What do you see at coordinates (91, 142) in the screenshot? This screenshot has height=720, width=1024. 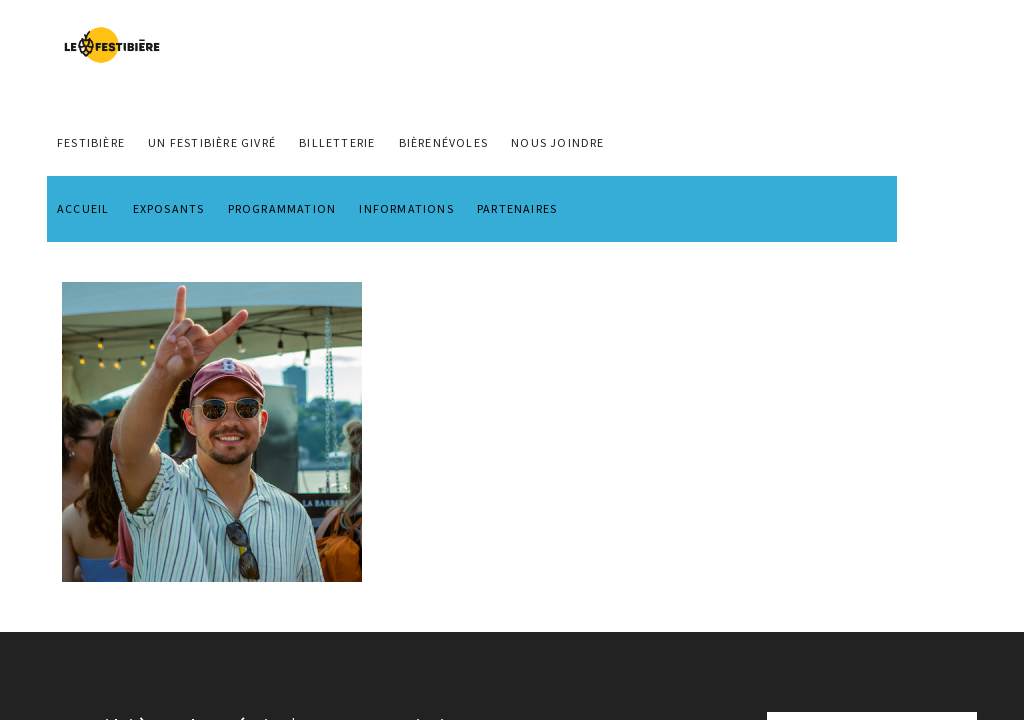 I see `FESTIBIÈRE` at bounding box center [91, 142].